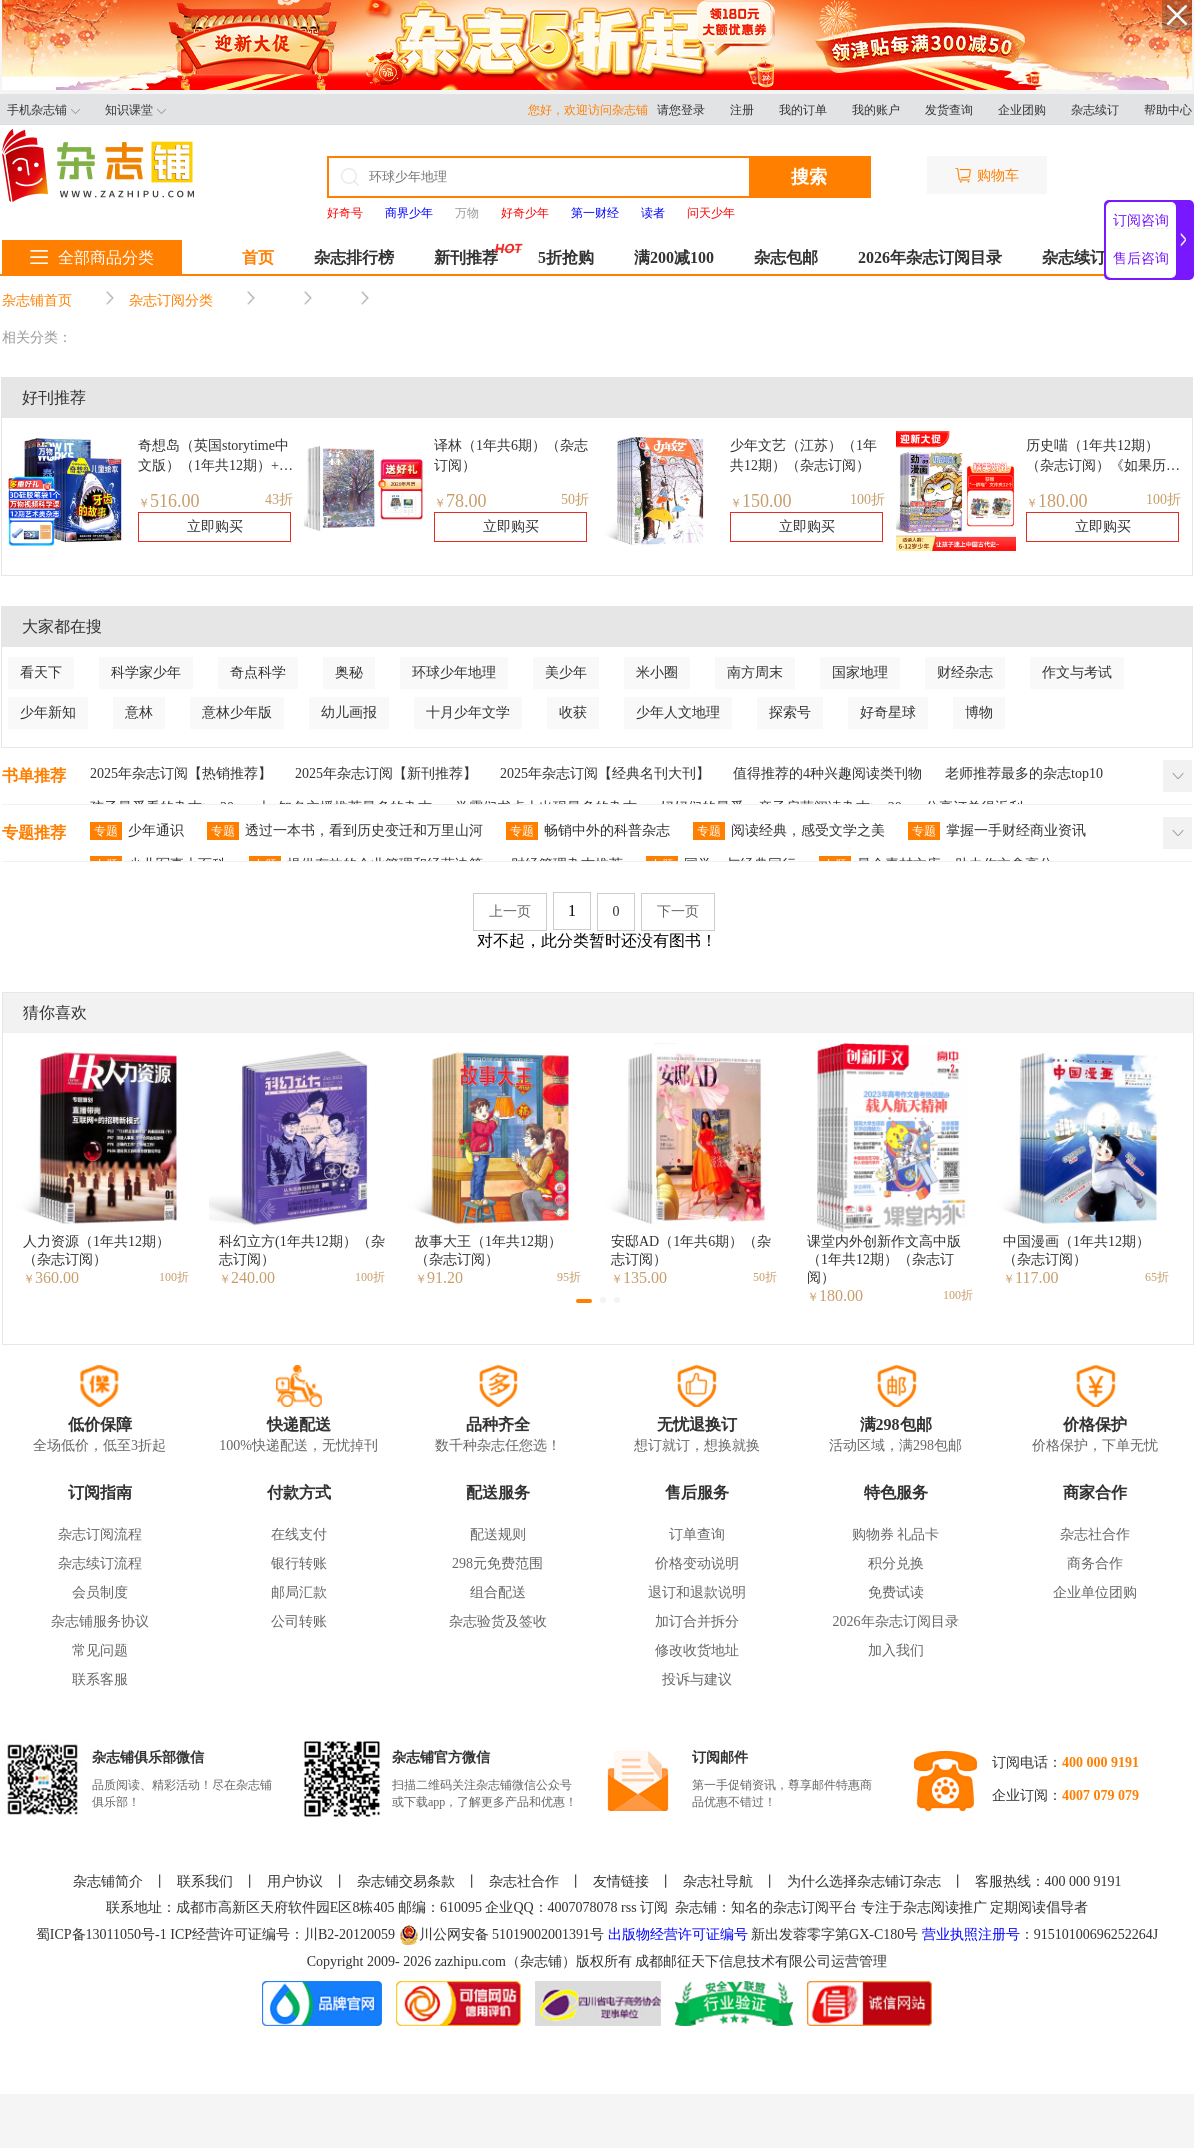 Image resolution: width=1194 pixels, height=2148 pixels. I want to click on 商务合作, so click(1095, 1563).